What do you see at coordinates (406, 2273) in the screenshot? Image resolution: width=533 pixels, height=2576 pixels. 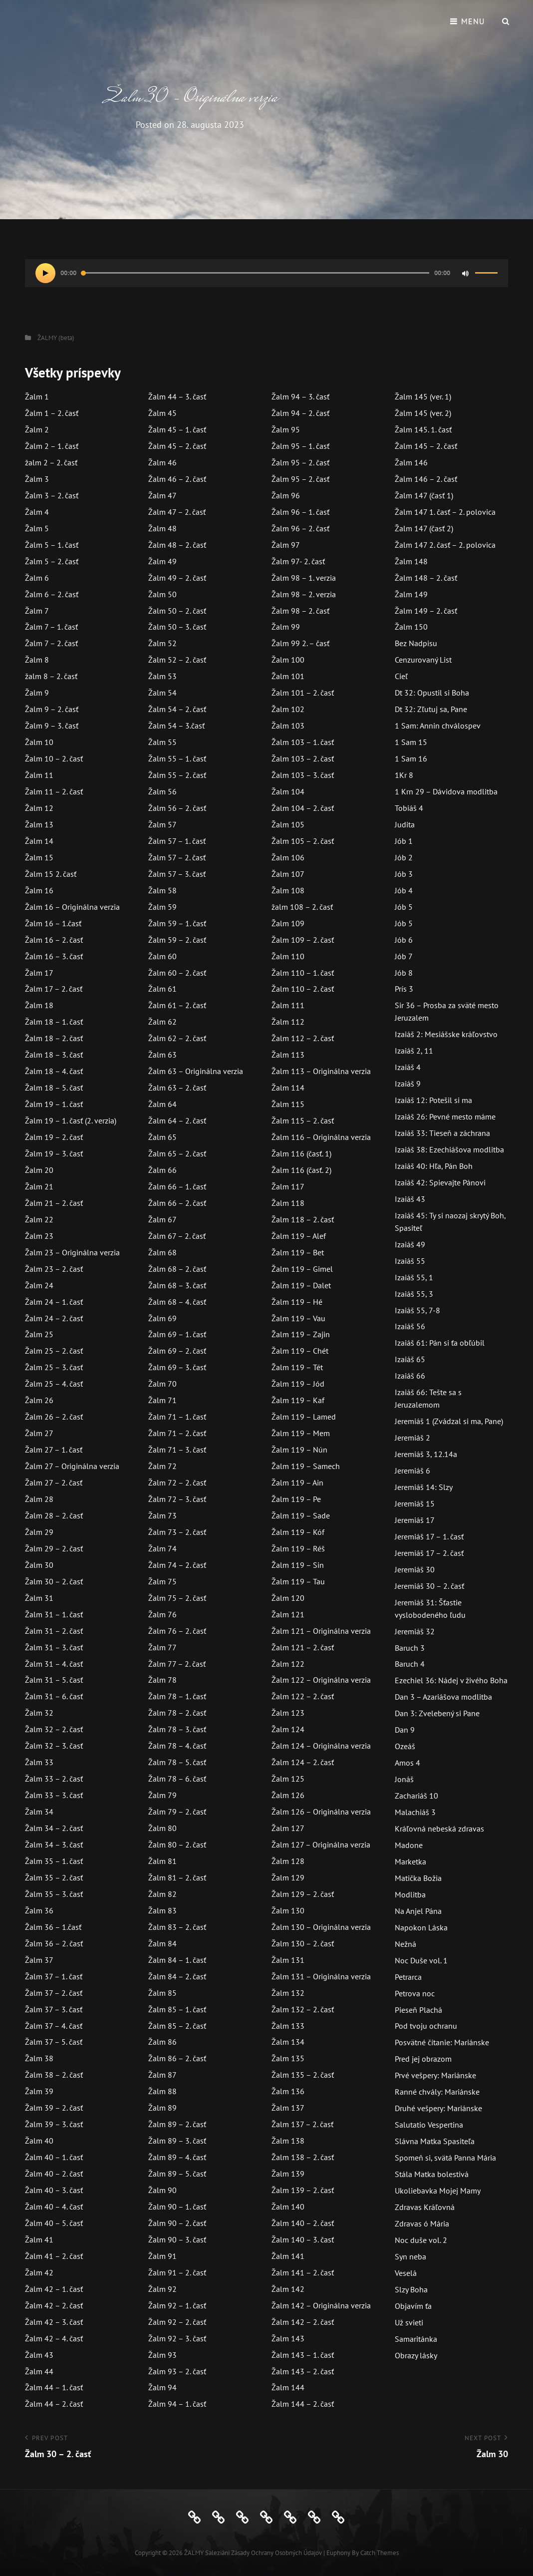 I see `Veselá` at bounding box center [406, 2273].